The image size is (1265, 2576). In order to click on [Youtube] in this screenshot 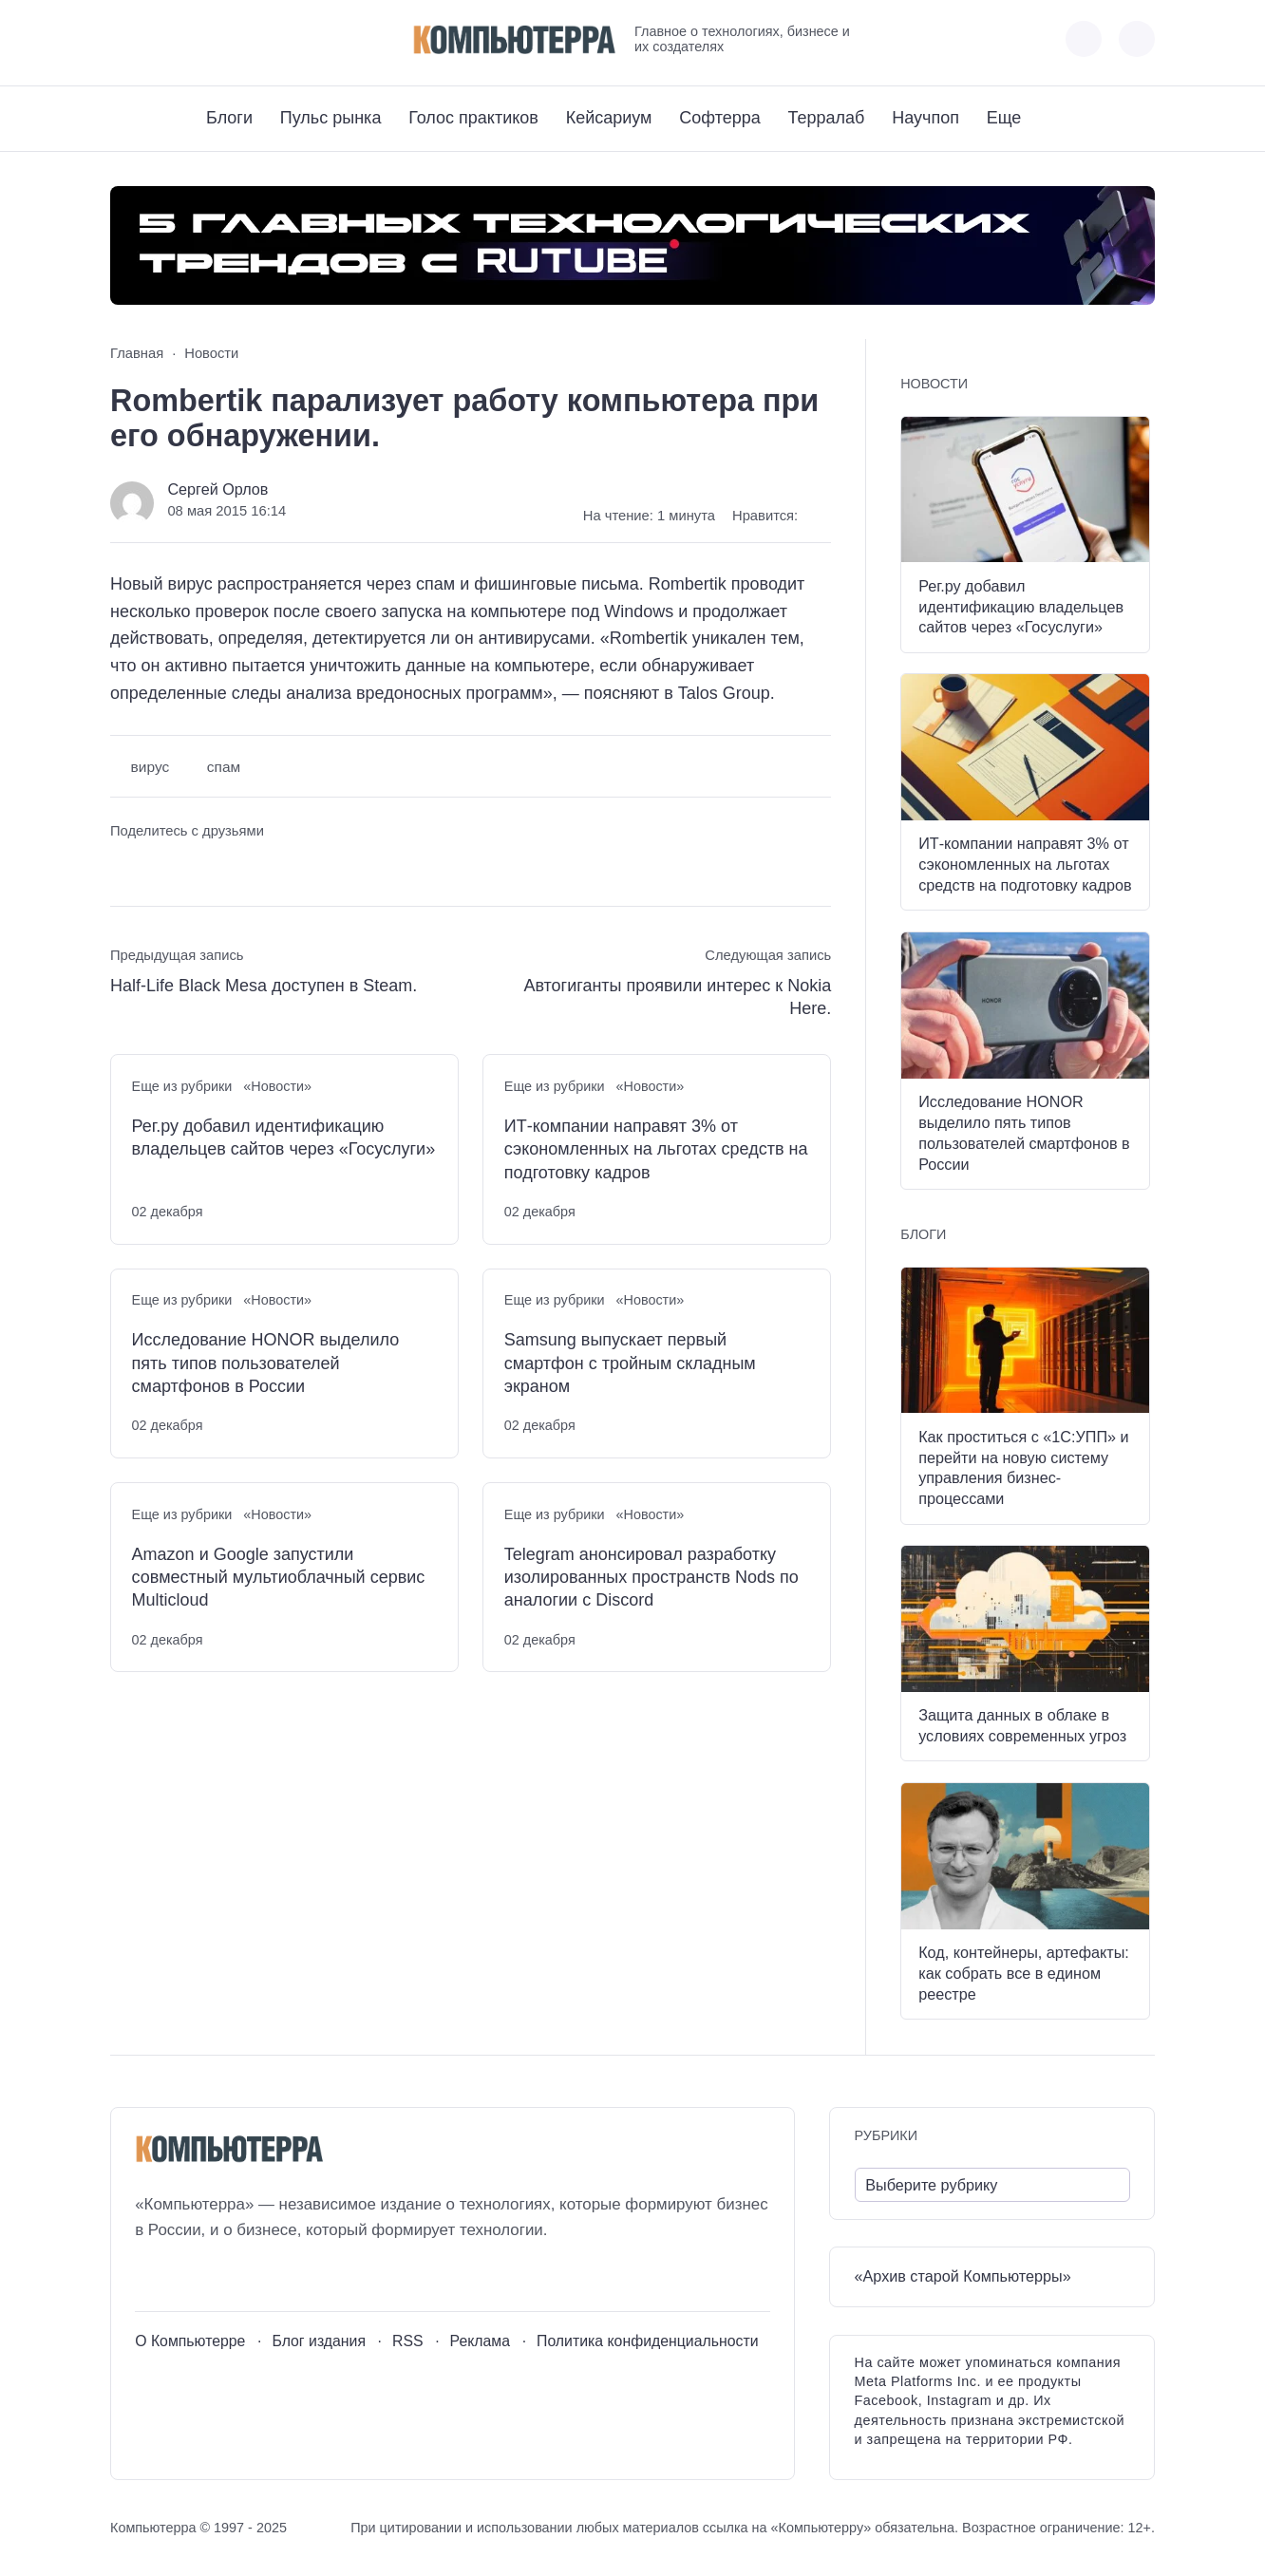, I will do `click(159, 39)`.